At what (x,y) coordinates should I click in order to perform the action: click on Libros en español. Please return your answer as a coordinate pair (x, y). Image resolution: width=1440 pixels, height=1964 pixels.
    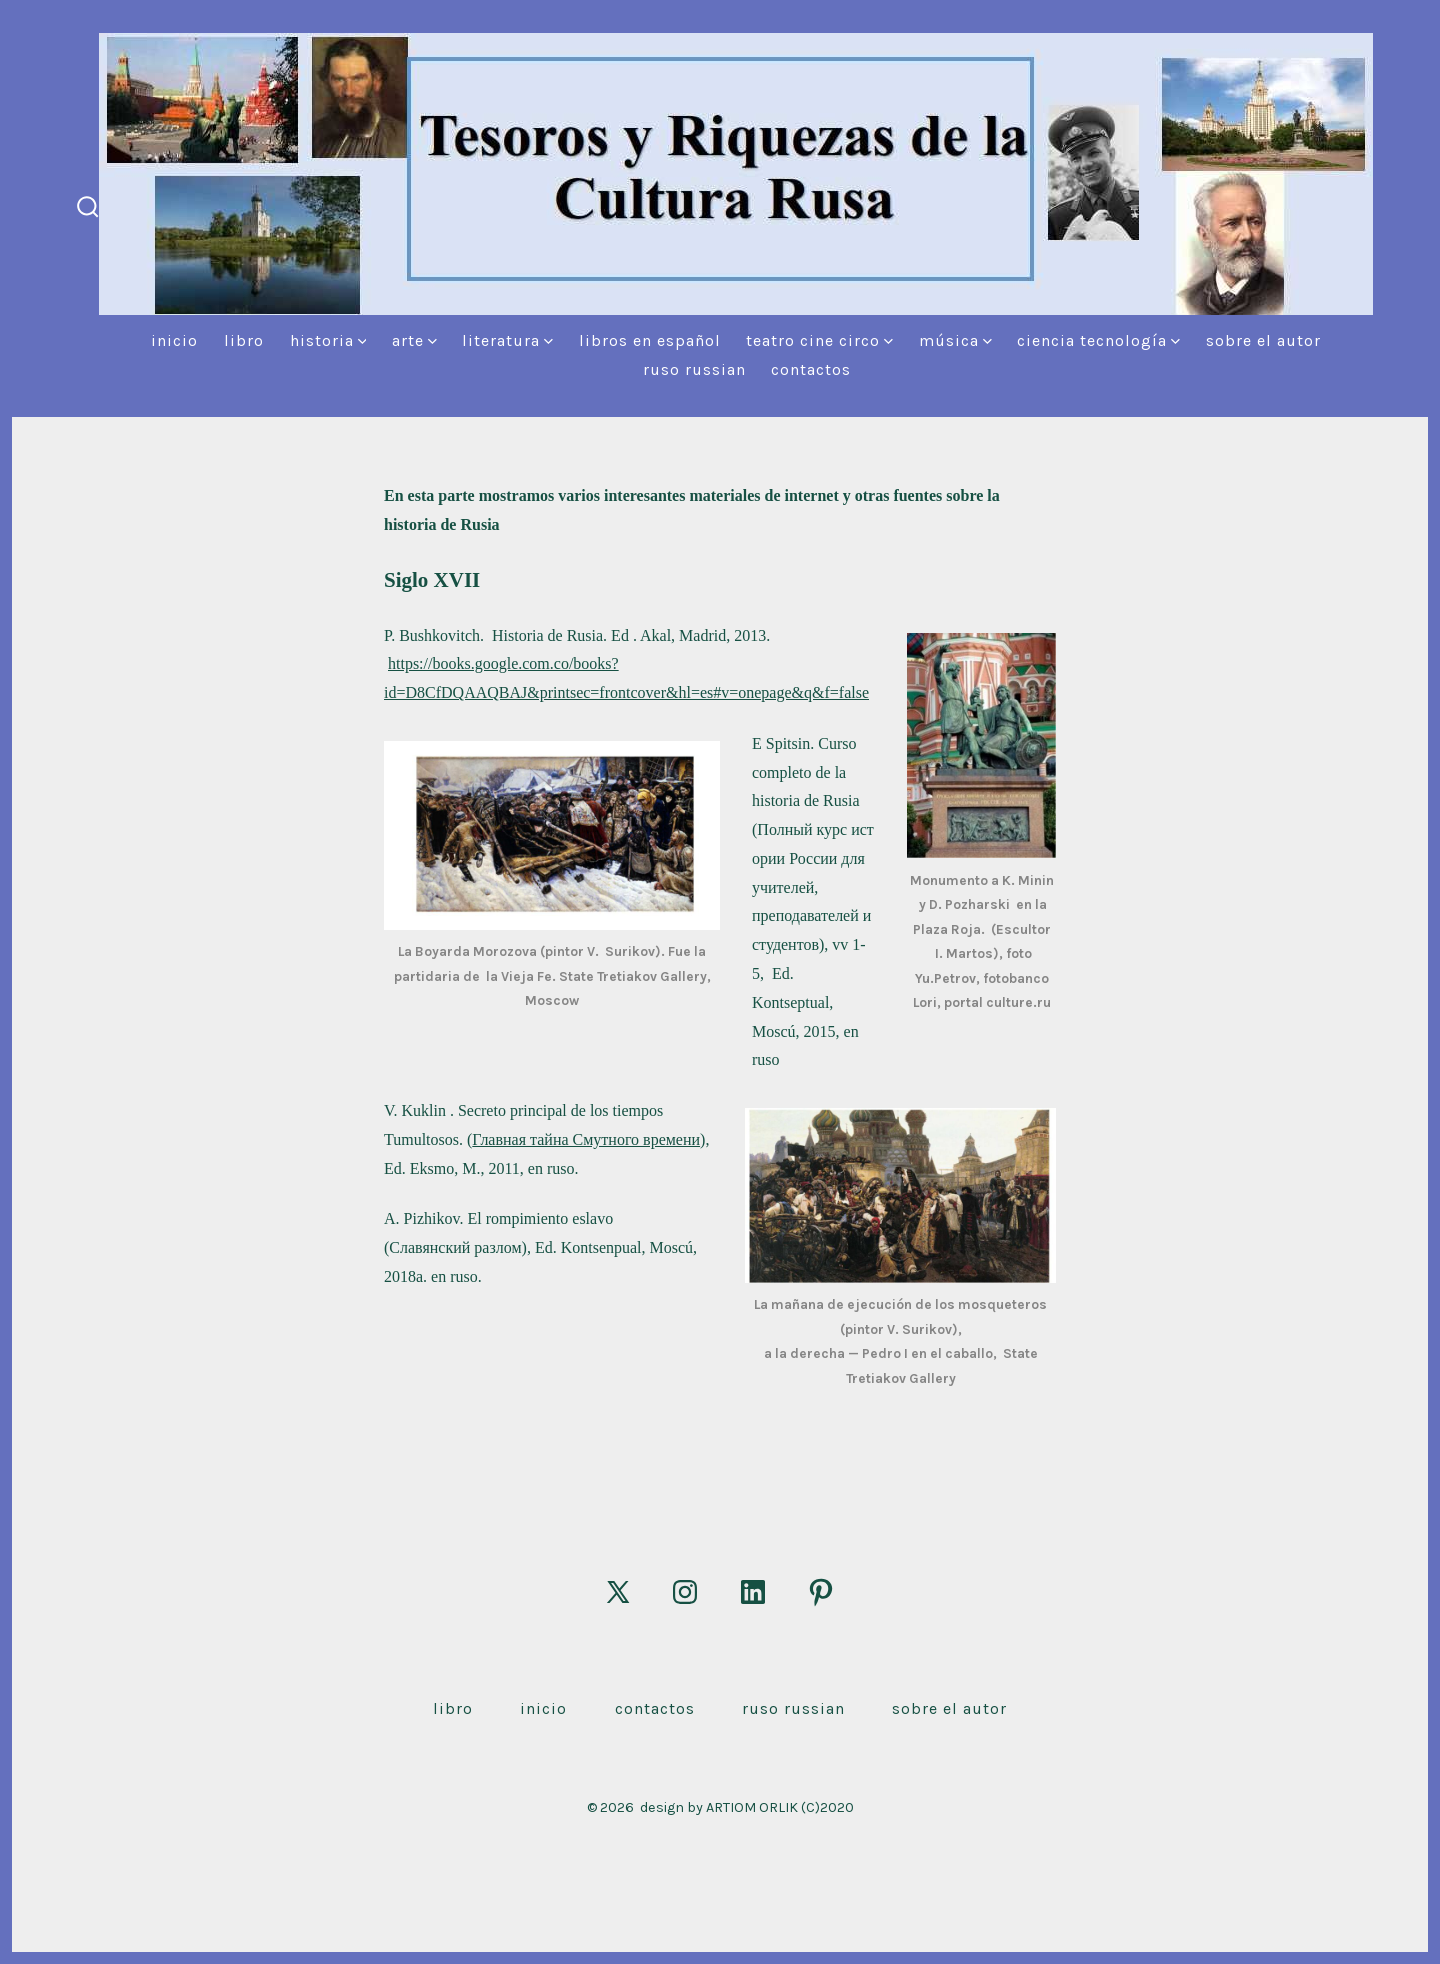
    Looking at the image, I should click on (650, 340).